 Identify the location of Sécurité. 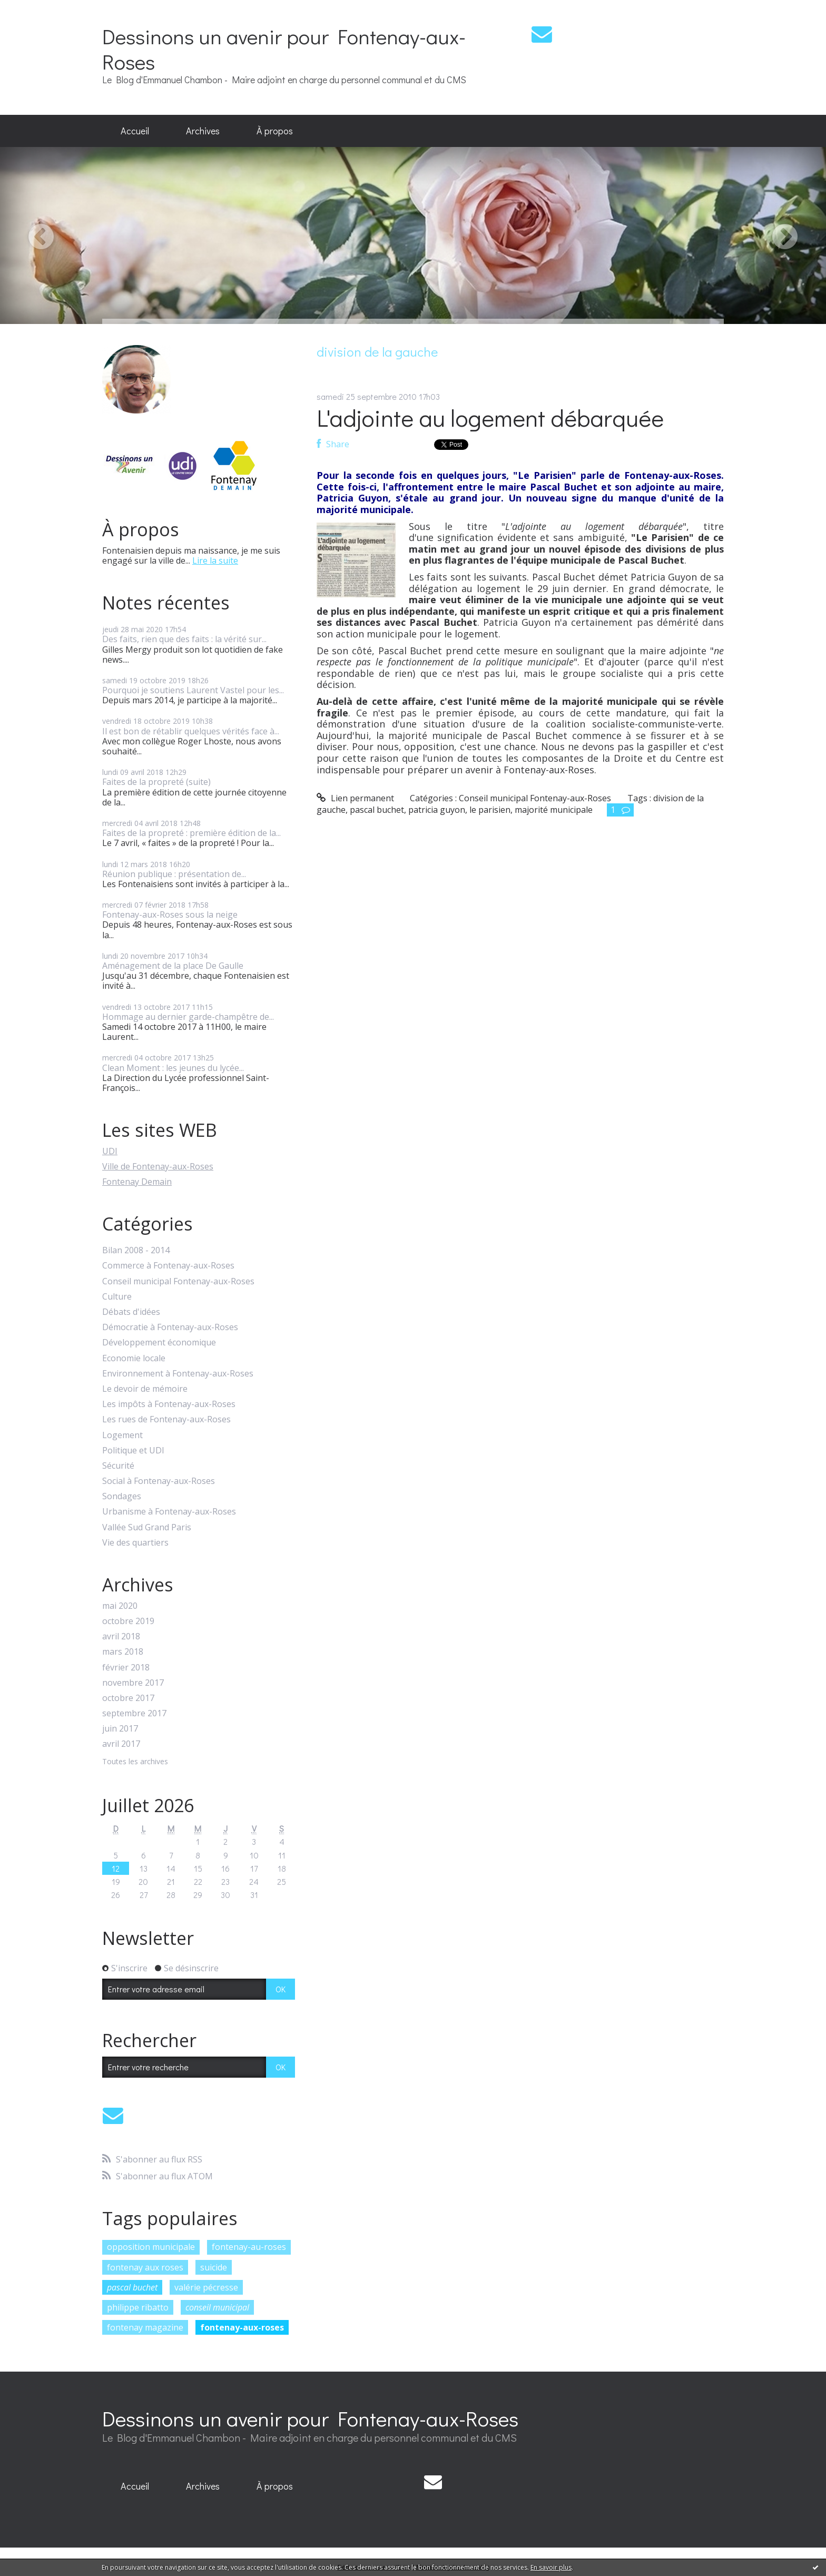
(118, 1466).